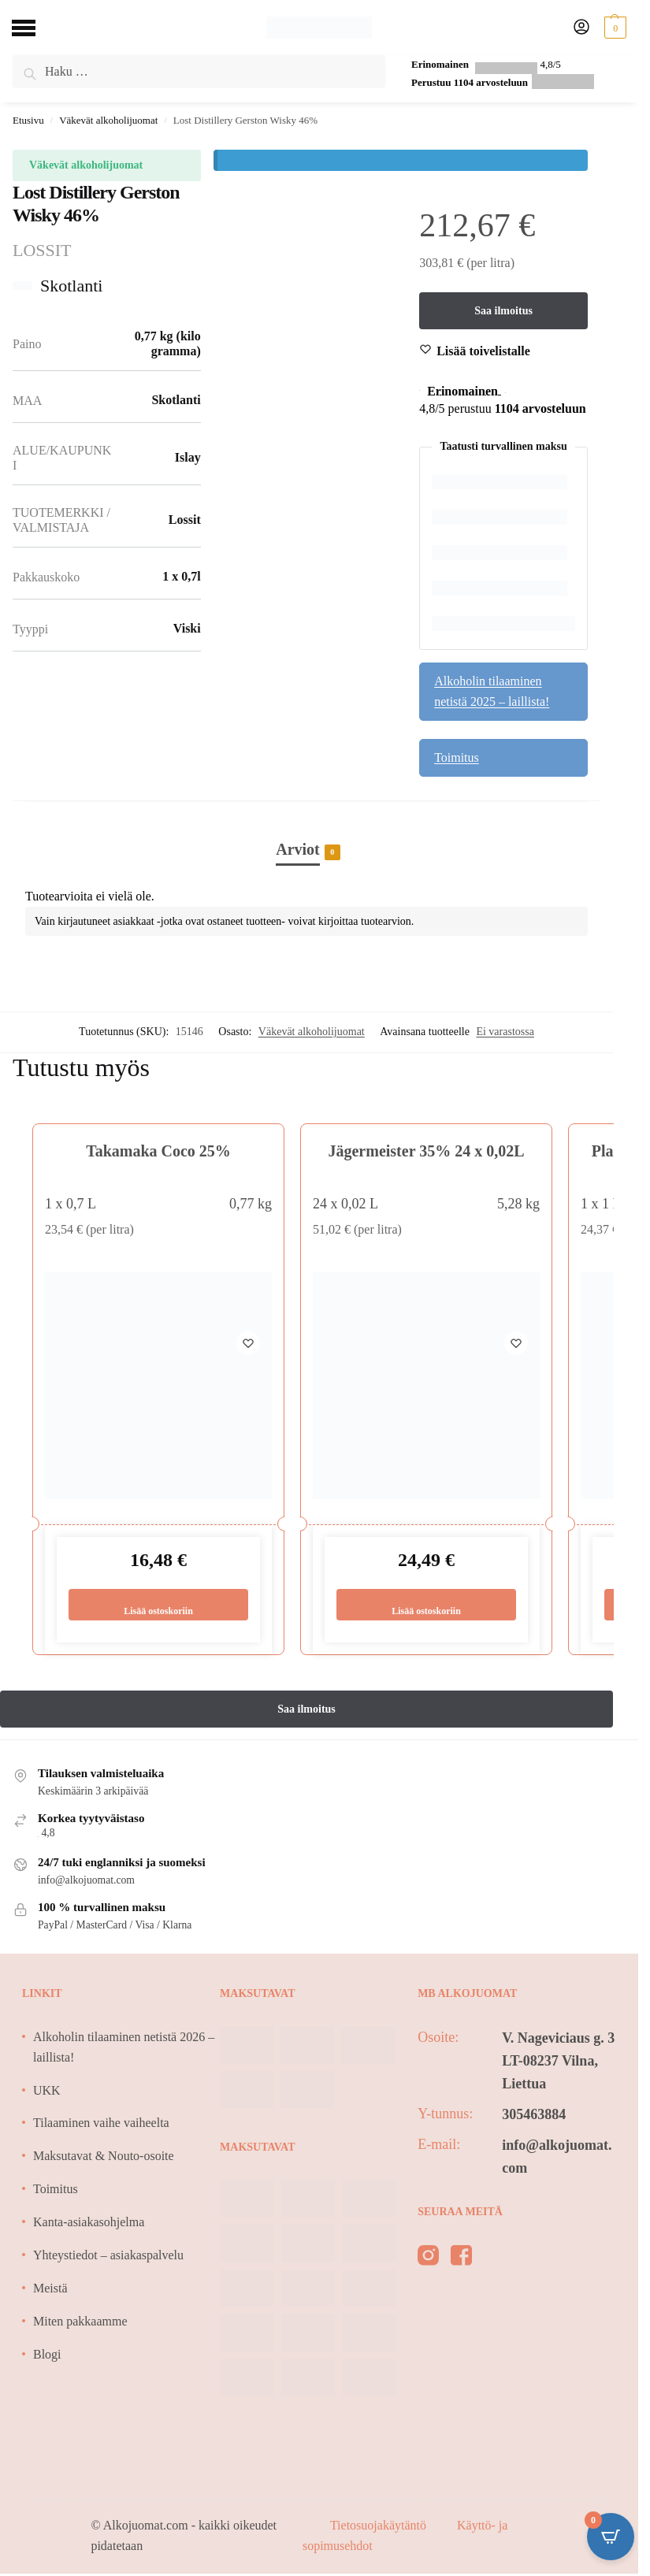 The width and height of the screenshot is (650, 2576). Describe the element at coordinates (158, 1605) in the screenshot. I see `Lisää ostoskoriin [Lisää ostoskoriin: “Takamaka Coco 25%”]` at that location.